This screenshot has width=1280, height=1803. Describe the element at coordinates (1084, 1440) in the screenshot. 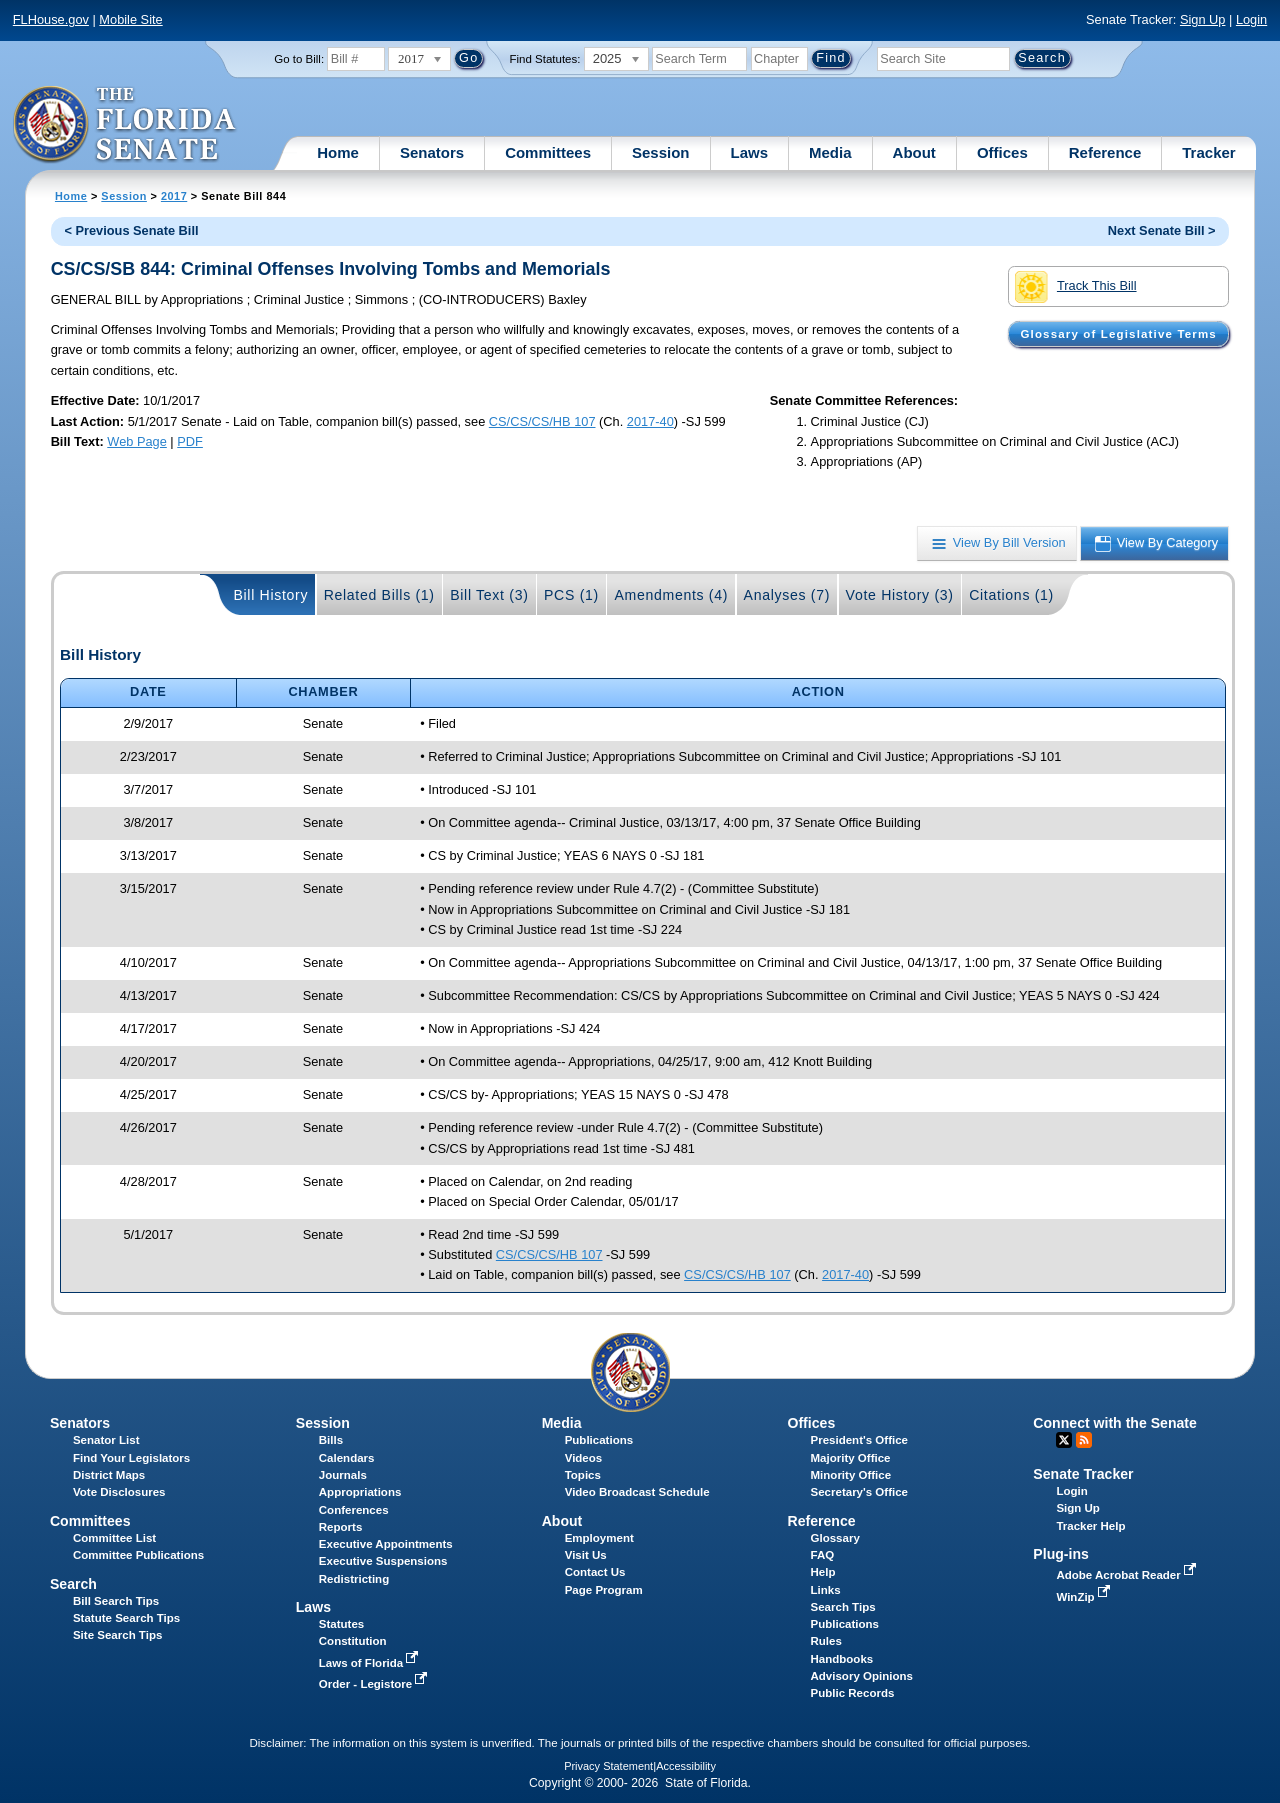

I see `RSS` at that location.